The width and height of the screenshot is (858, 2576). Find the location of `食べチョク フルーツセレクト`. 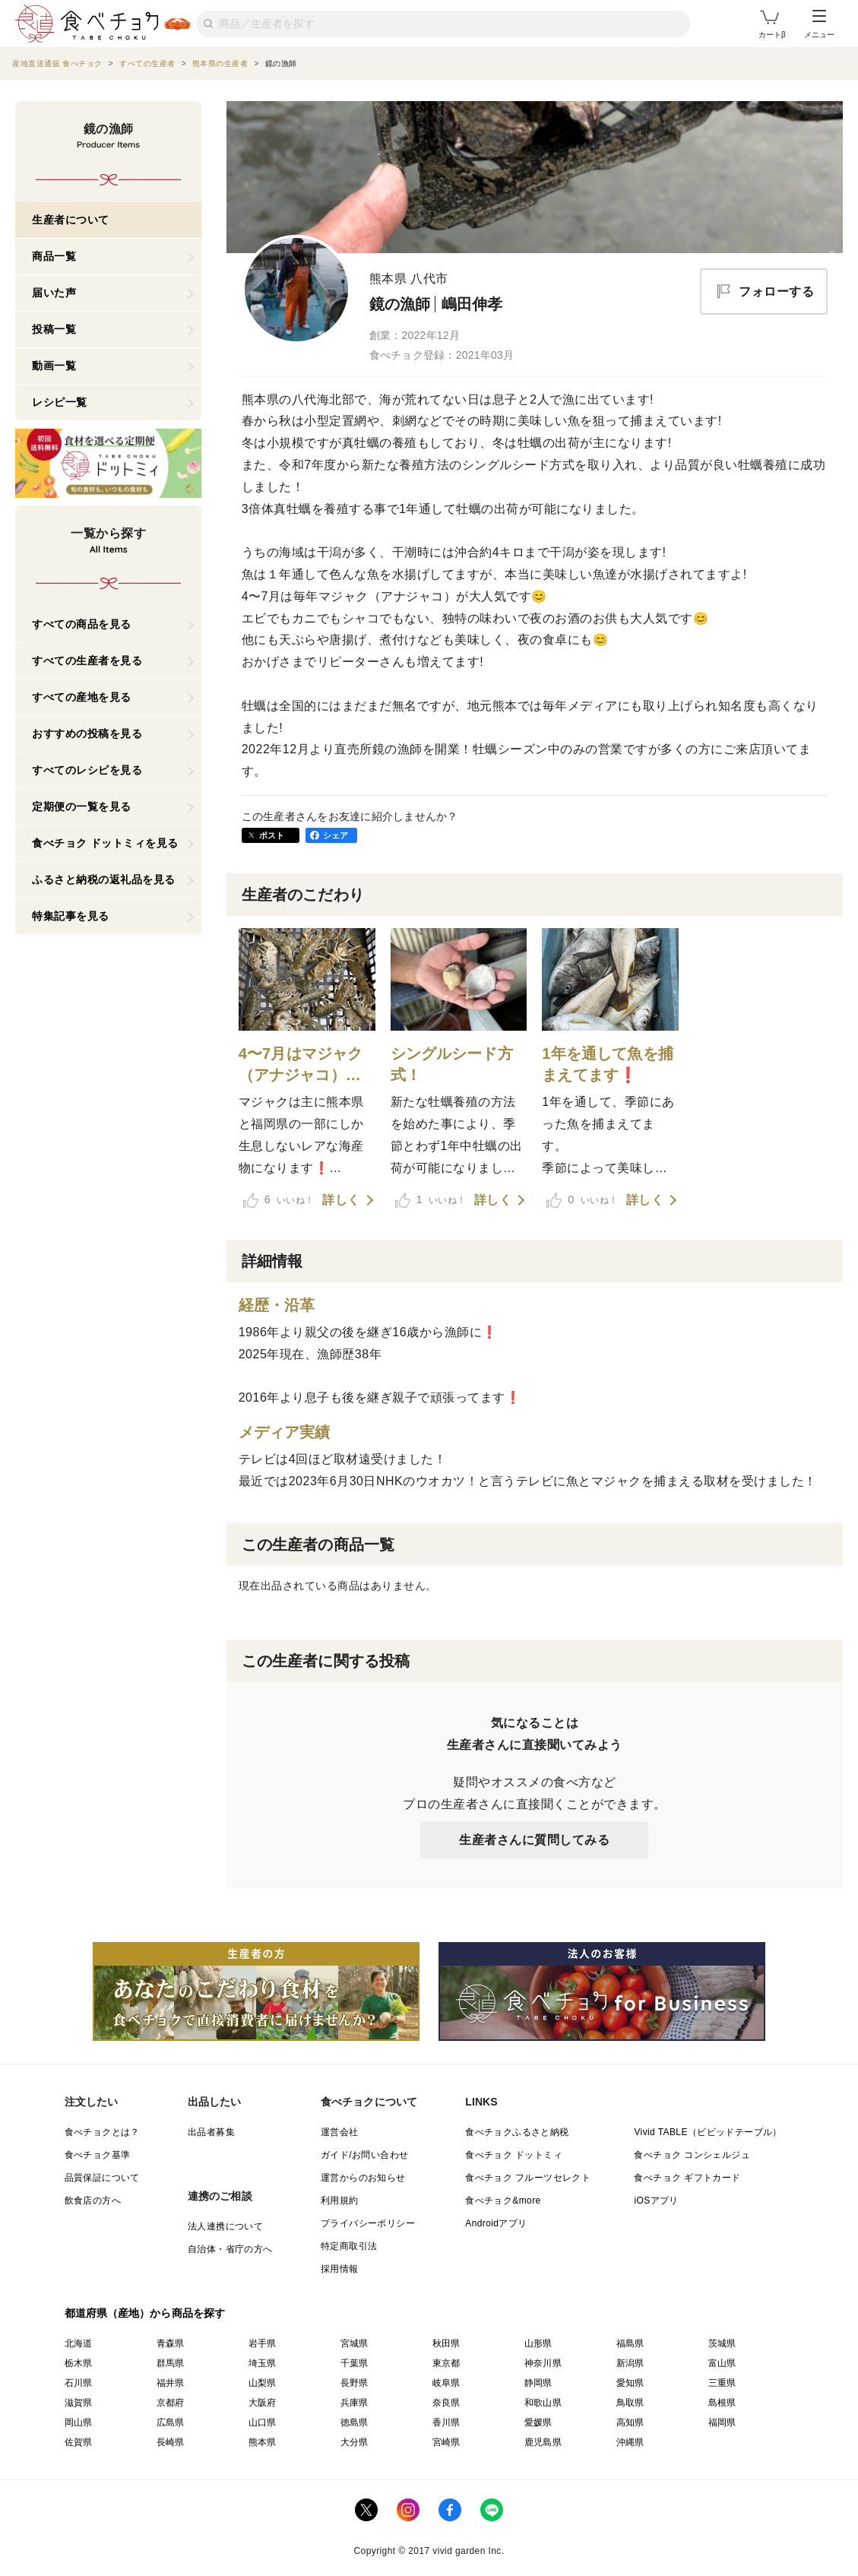

食べチョク フルーツセレクト is located at coordinates (527, 2177).